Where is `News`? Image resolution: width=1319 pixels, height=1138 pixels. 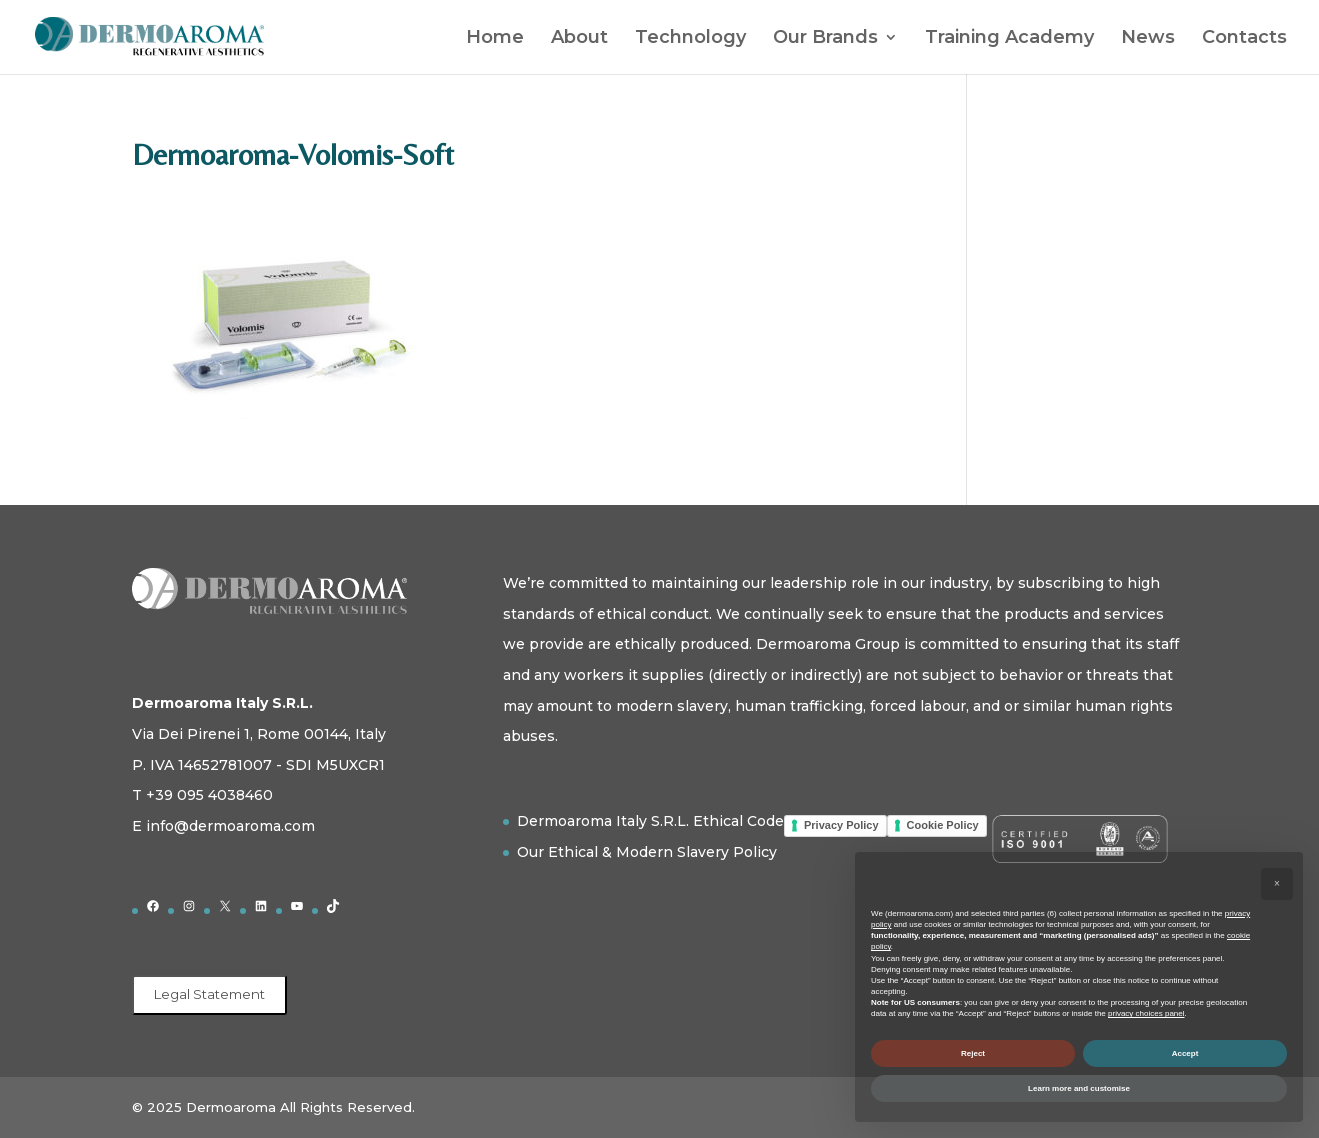 News is located at coordinates (1148, 39).